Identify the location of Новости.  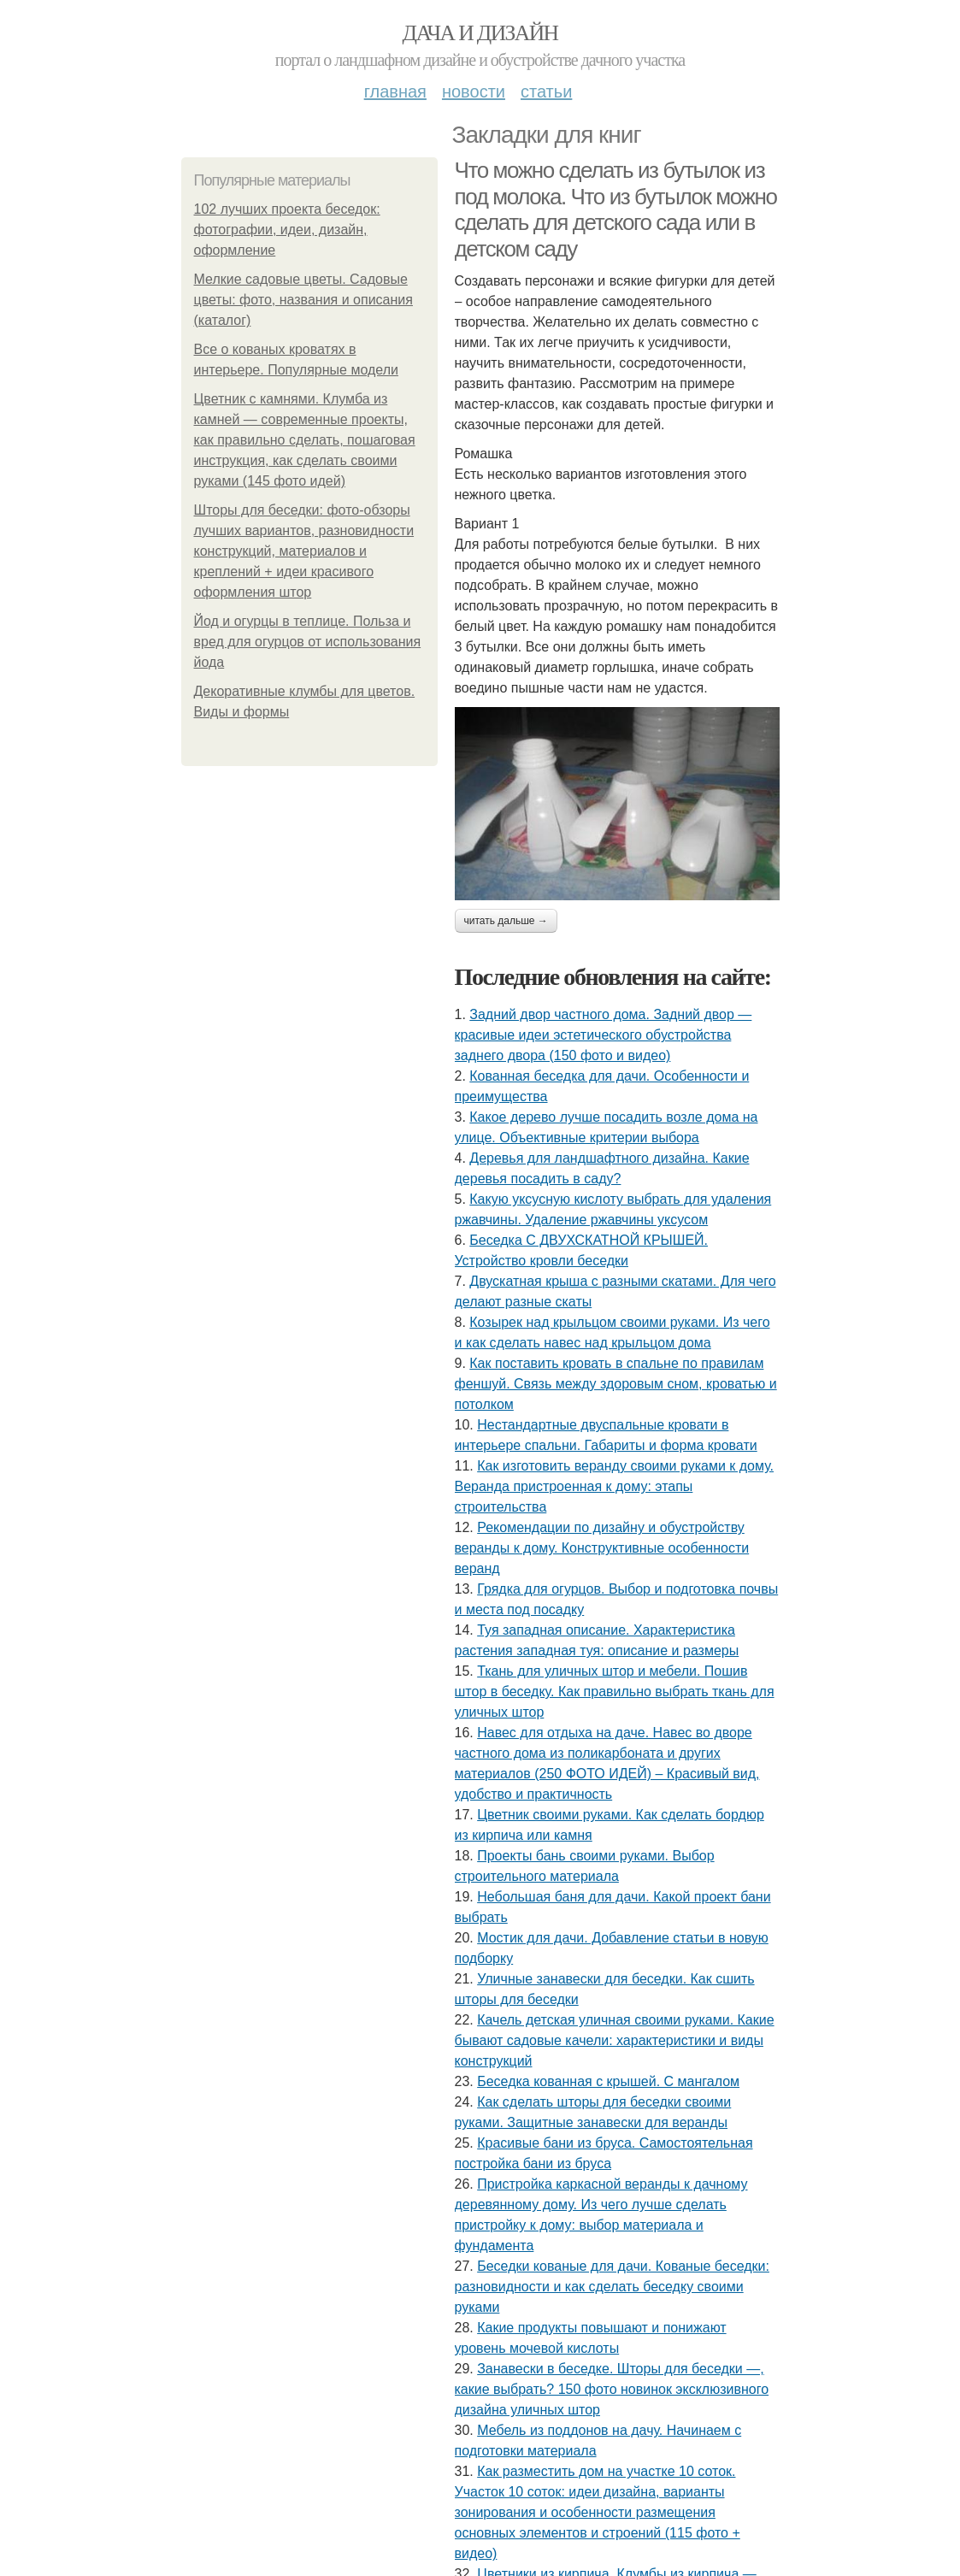
(473, 91).